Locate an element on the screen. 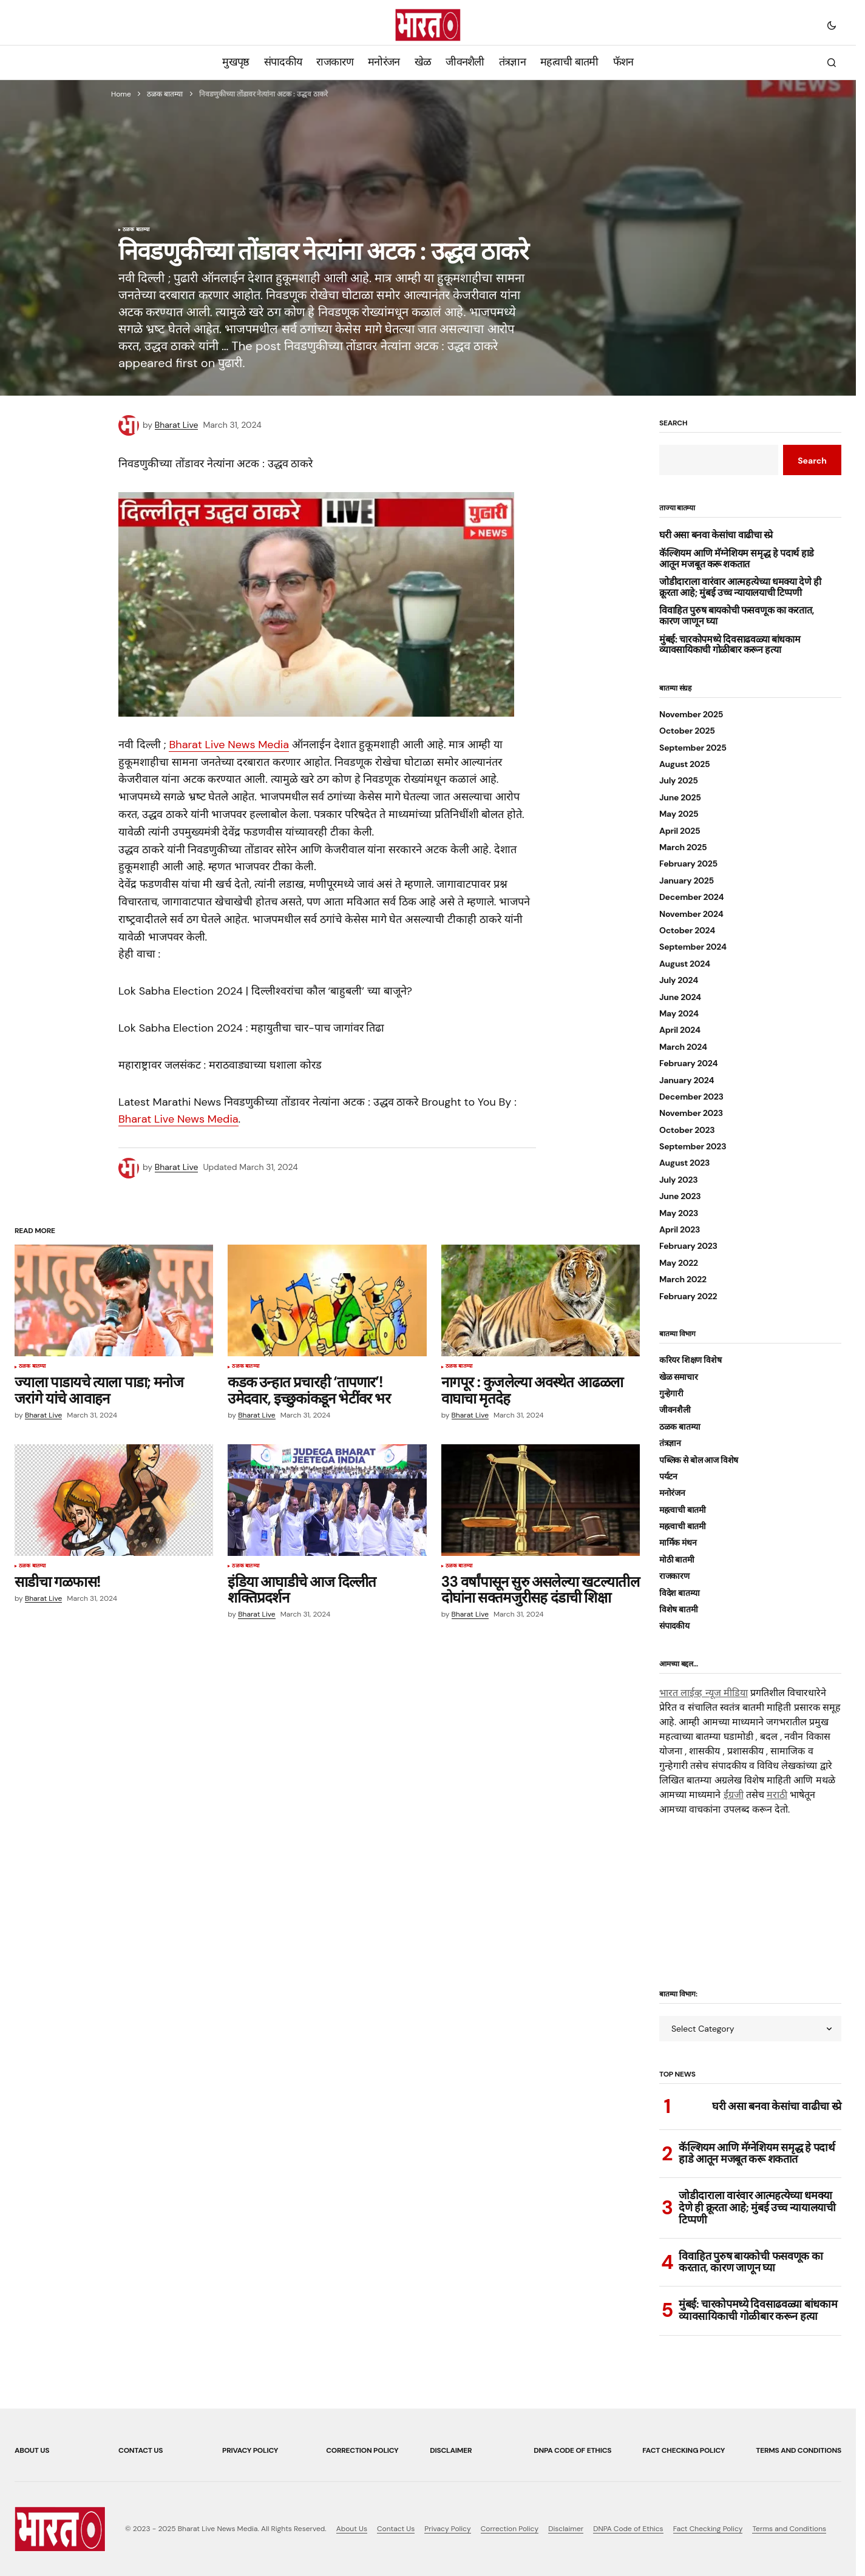  January 2024 is located at coordinates (686, 1080).